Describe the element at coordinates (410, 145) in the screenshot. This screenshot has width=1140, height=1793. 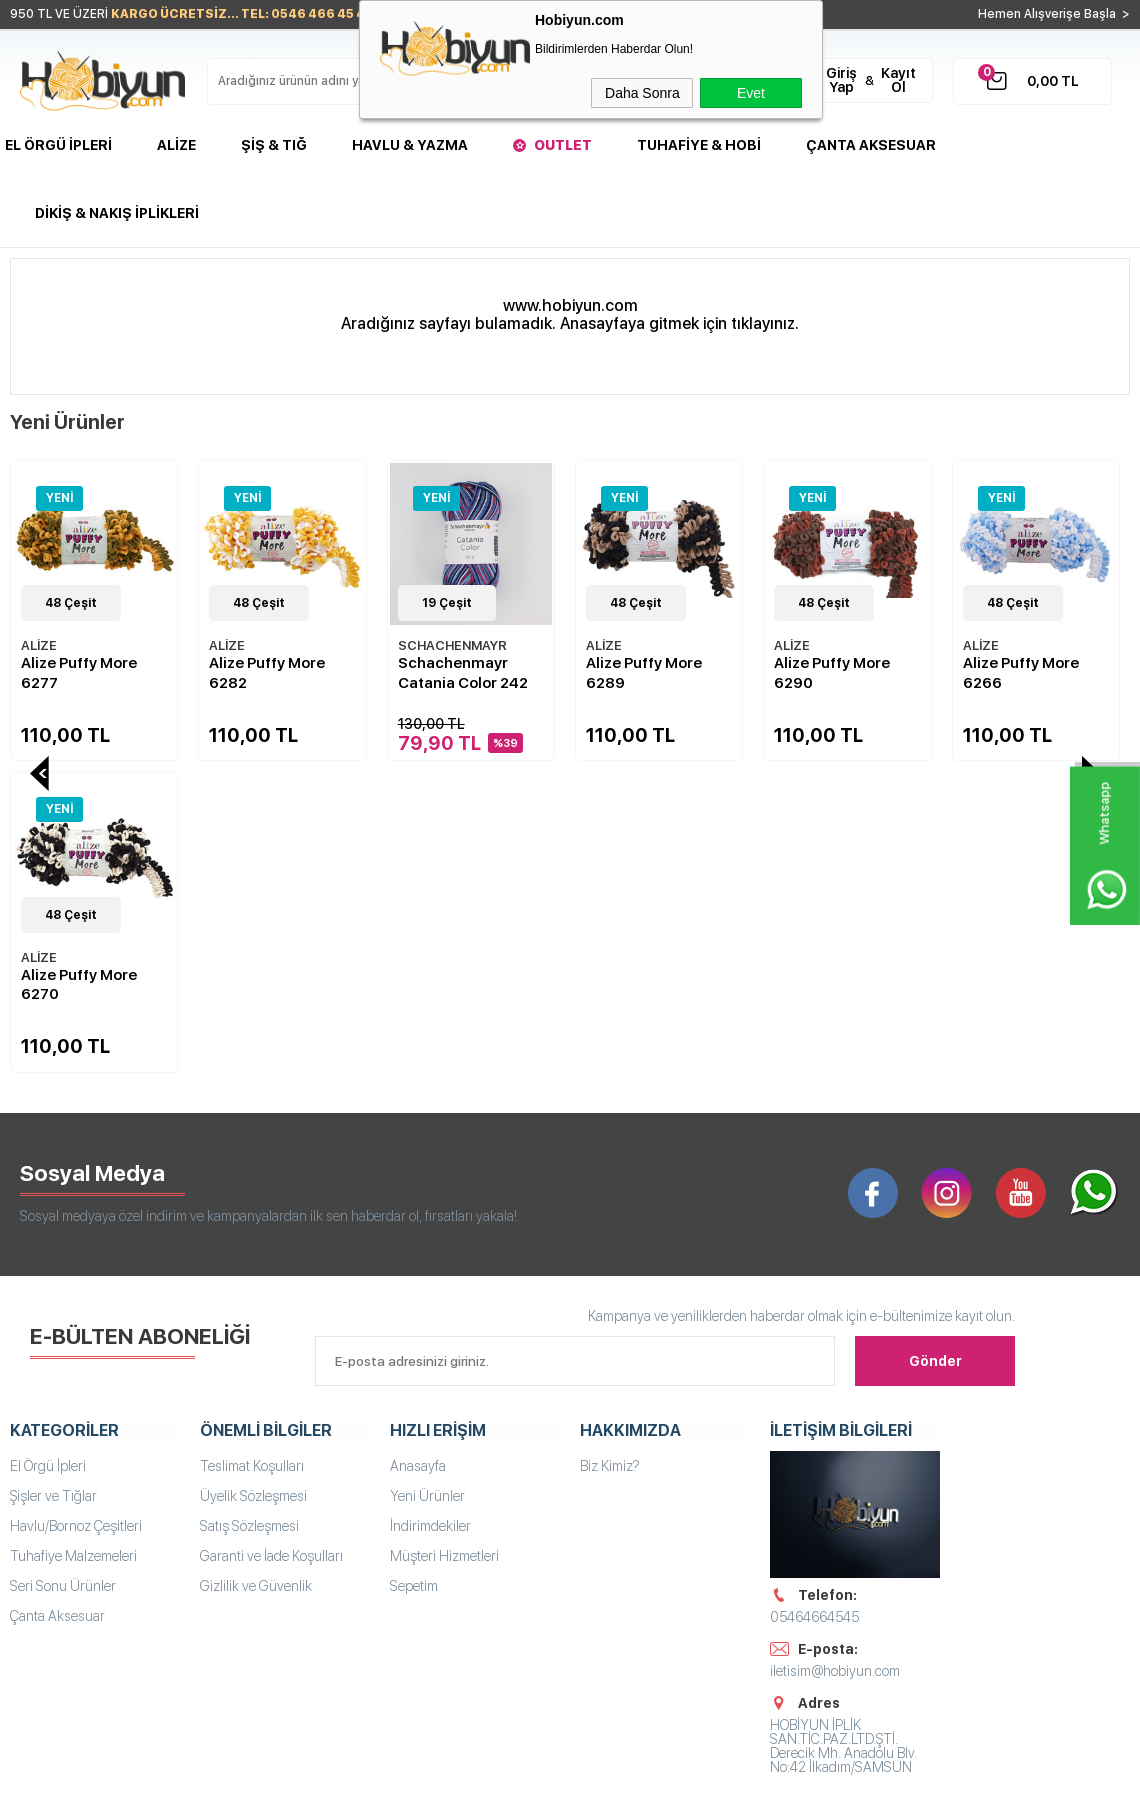
I see `Havlu & Yazma` at that location.